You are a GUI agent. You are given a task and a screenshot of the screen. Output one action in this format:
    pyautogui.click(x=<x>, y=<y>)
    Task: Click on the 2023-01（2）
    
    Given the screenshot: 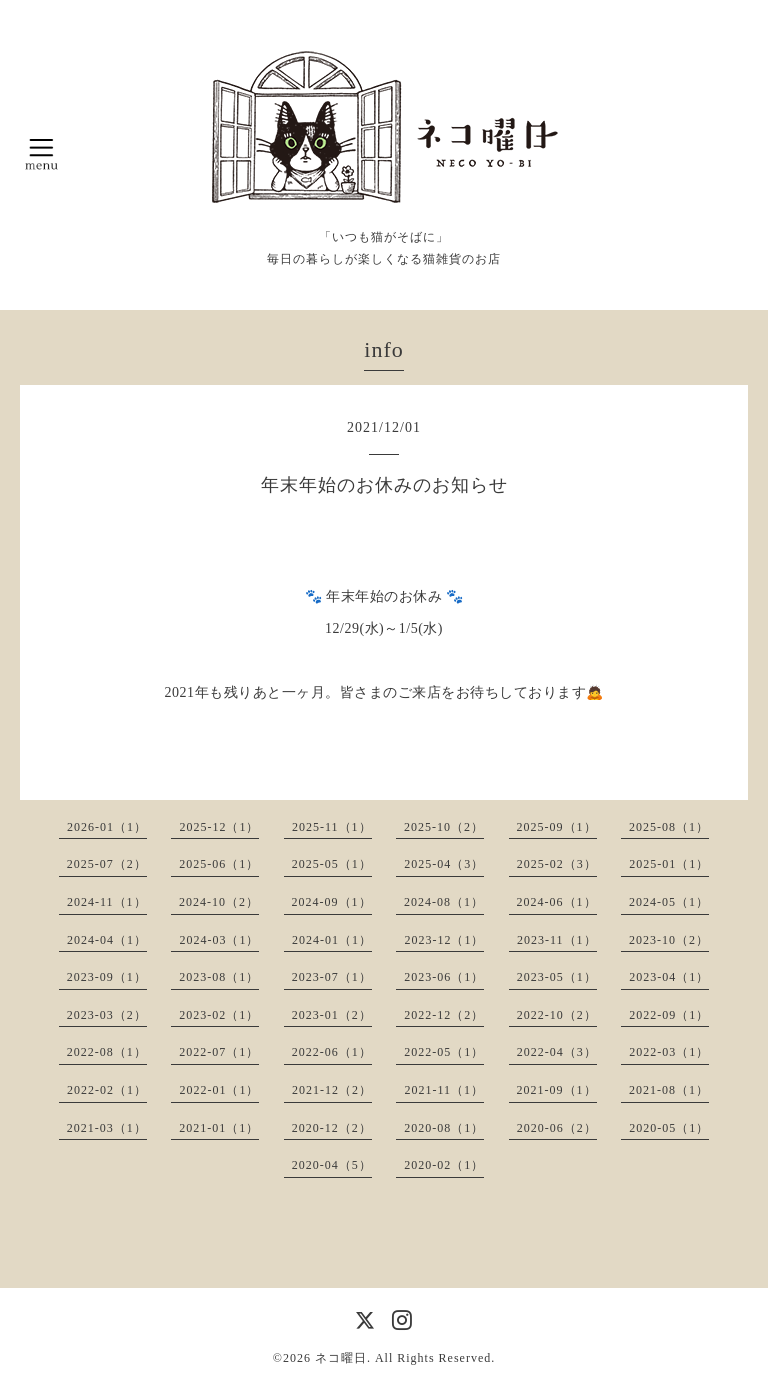 What is the action you would take?
    pyautogui.click(x=332, y=1015)
    